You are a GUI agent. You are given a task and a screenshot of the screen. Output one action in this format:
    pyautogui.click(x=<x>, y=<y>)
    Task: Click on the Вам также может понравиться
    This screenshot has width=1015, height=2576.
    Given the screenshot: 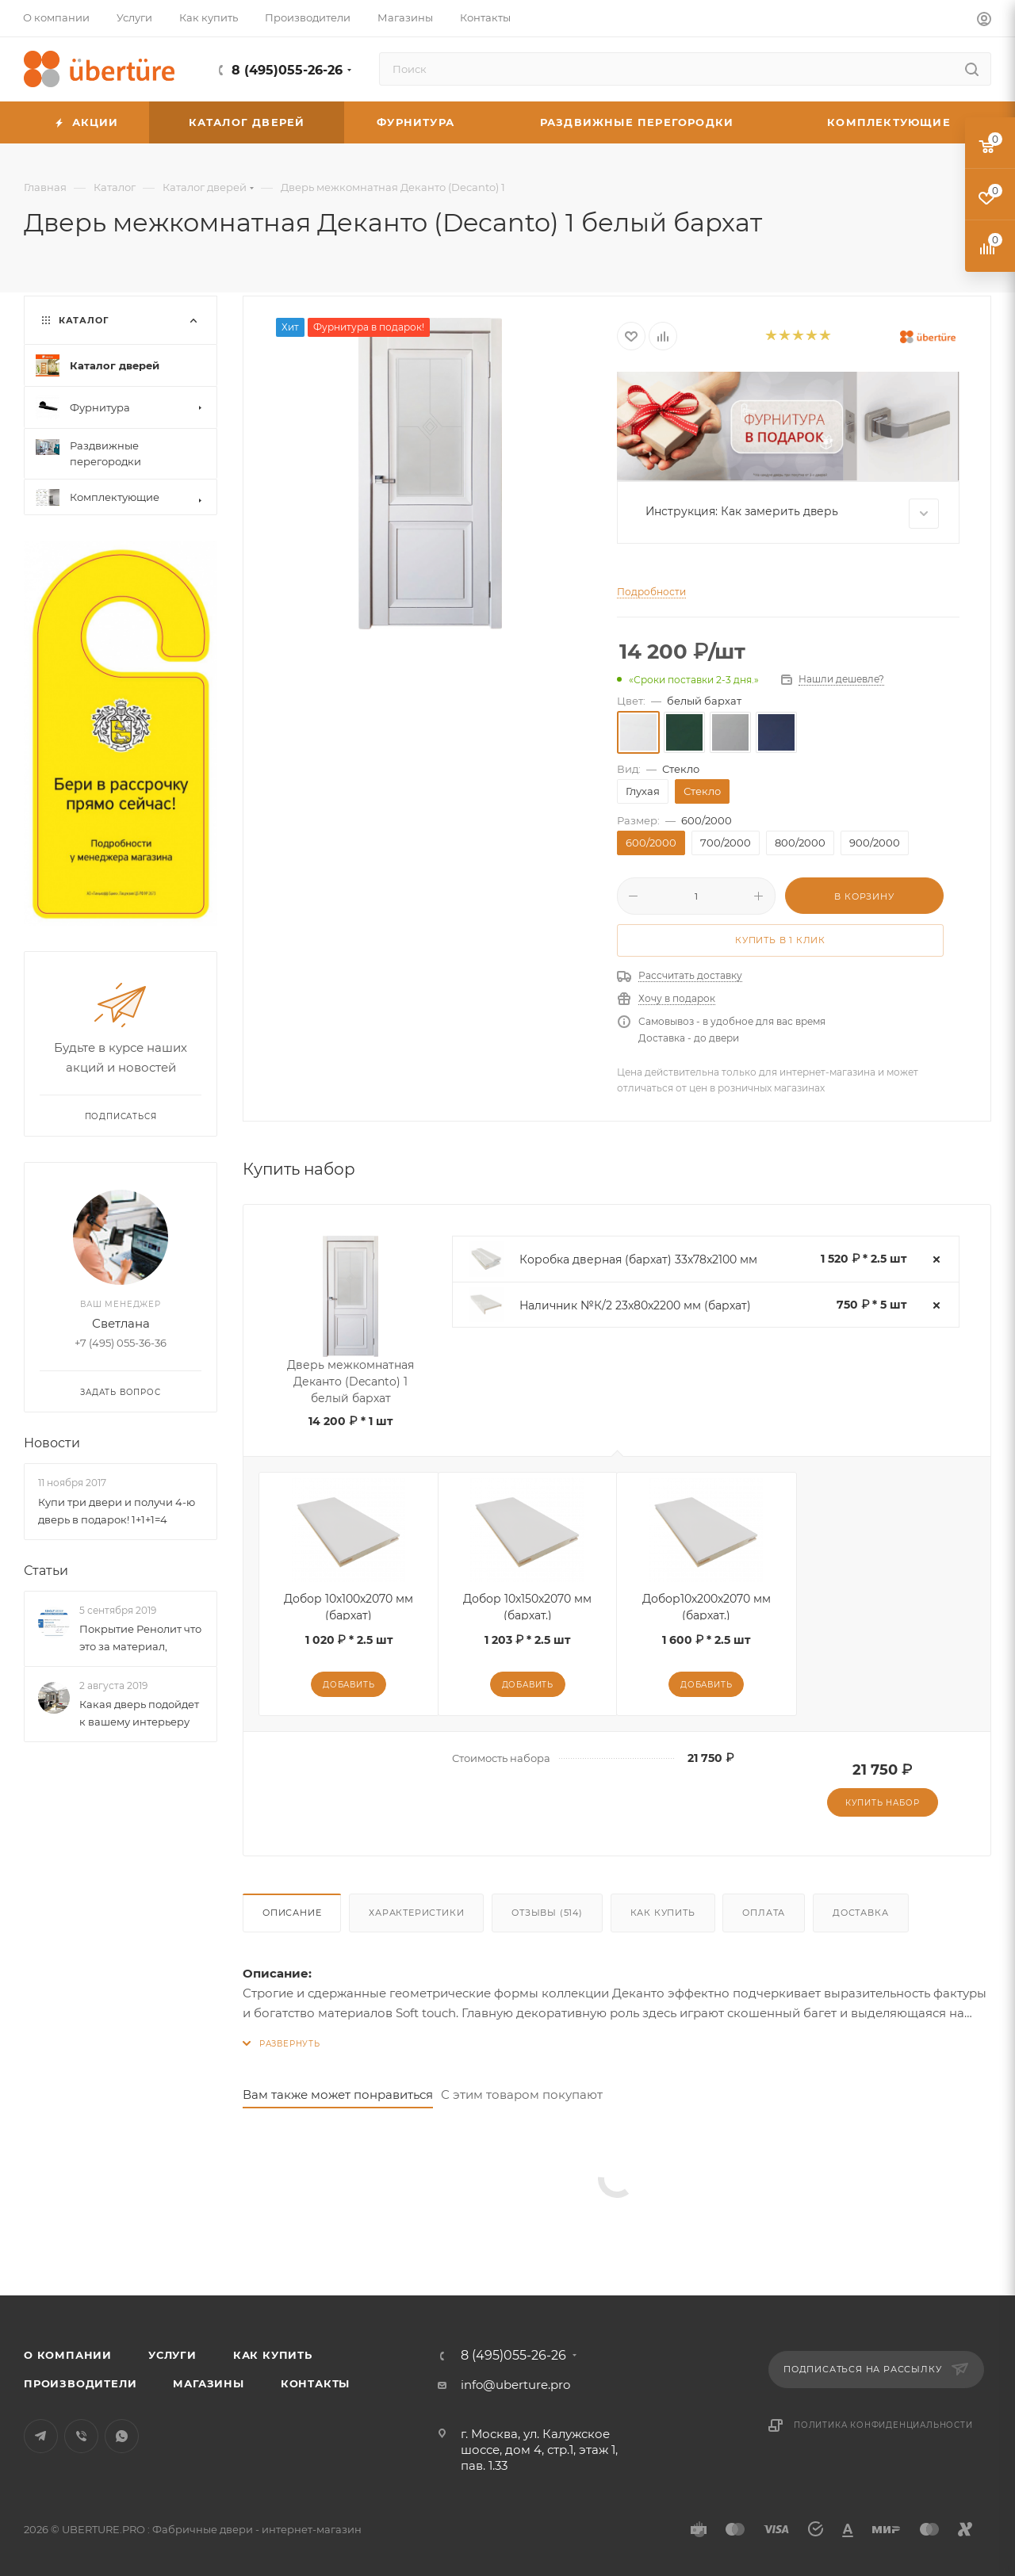 What is the action you would take?
    pyautogui.click(x=338, y=2094)
    